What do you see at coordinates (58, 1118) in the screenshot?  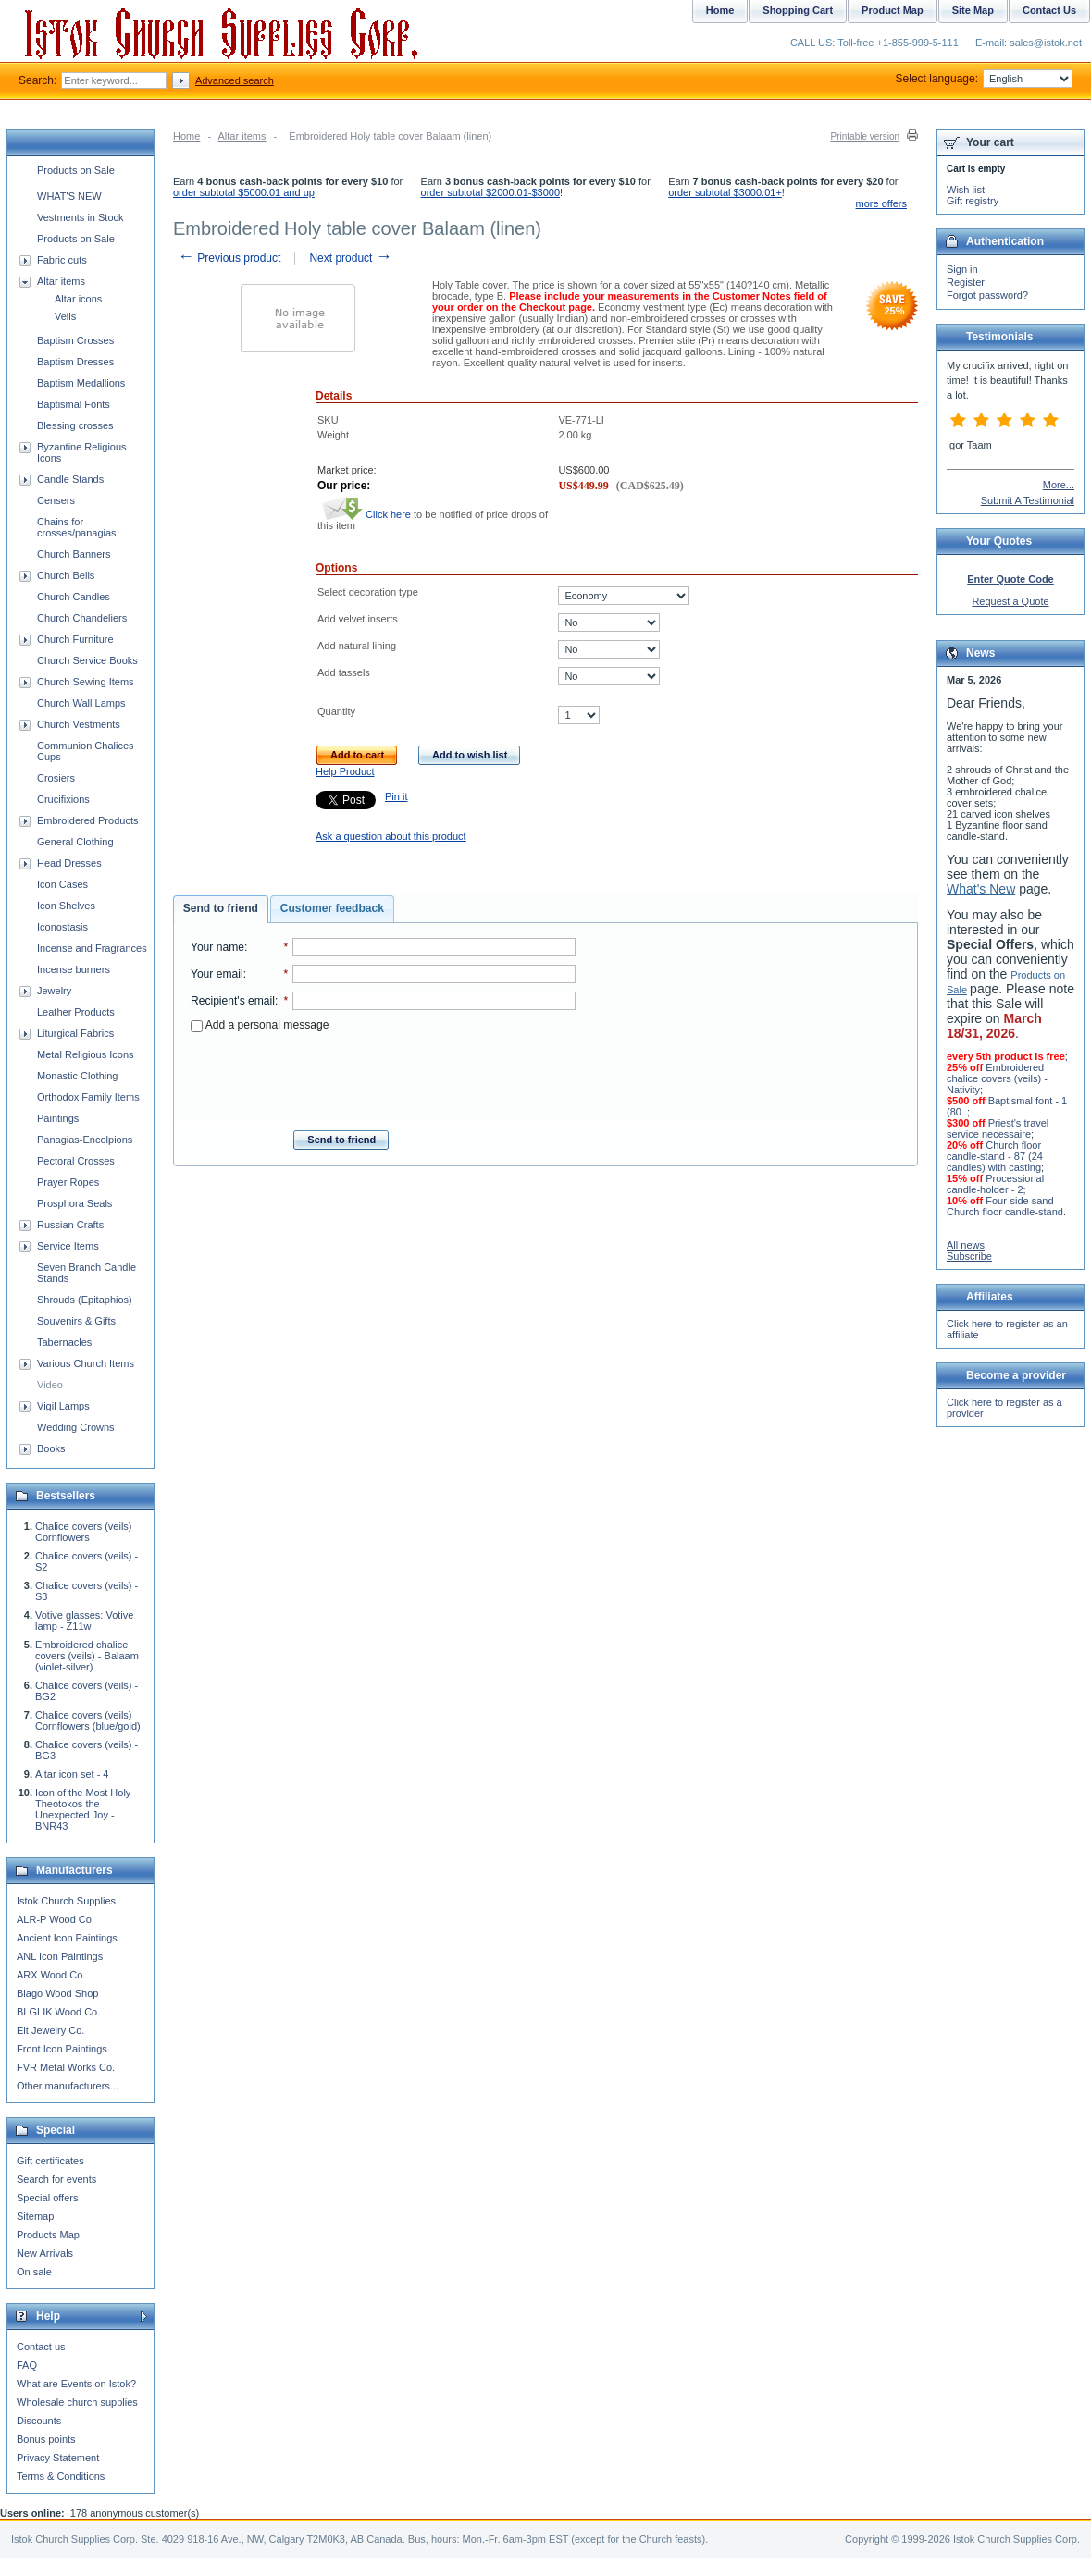 I see `Paintings` at bounding box center [58, 1118].